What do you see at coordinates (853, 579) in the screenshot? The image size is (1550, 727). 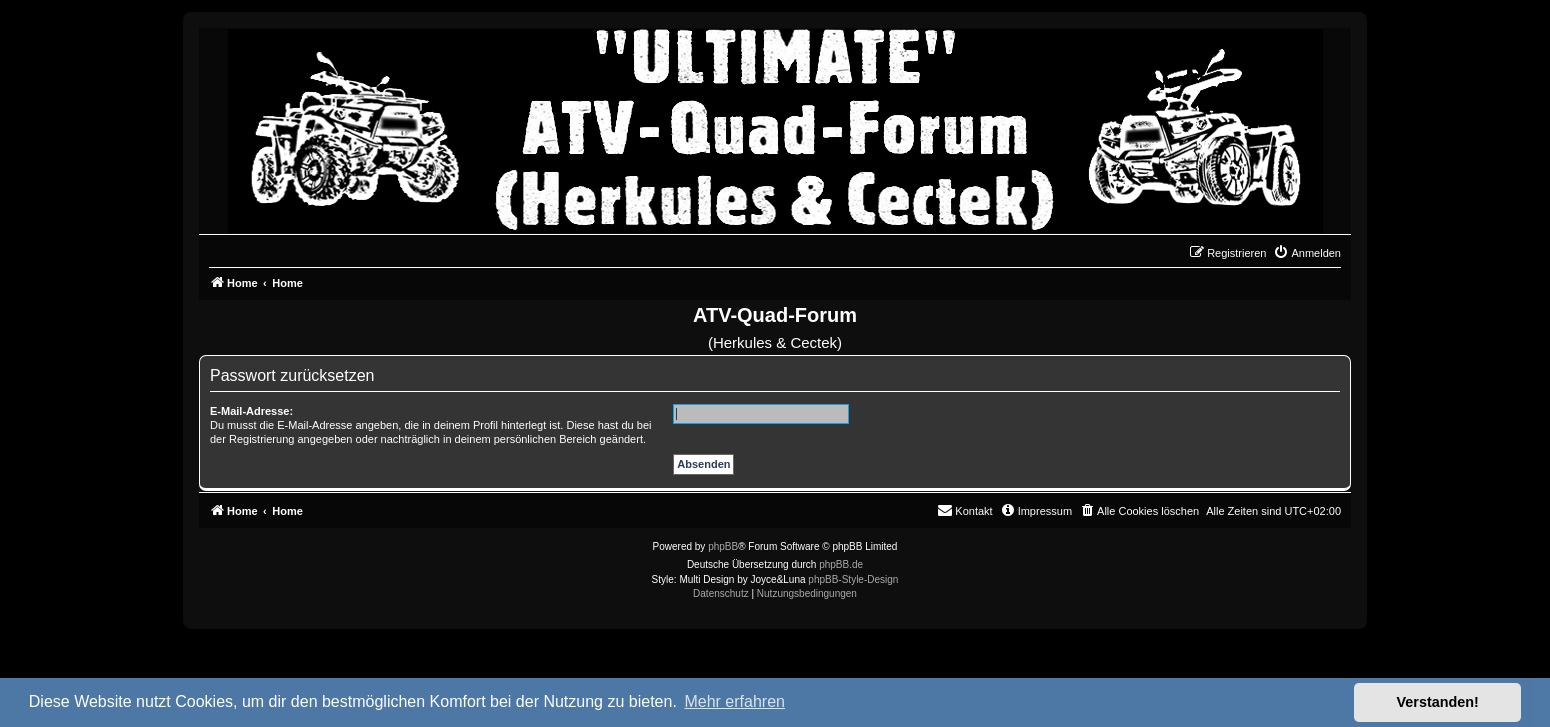 I see `phpBB-Style-Design` at bounding box center [853, 579].